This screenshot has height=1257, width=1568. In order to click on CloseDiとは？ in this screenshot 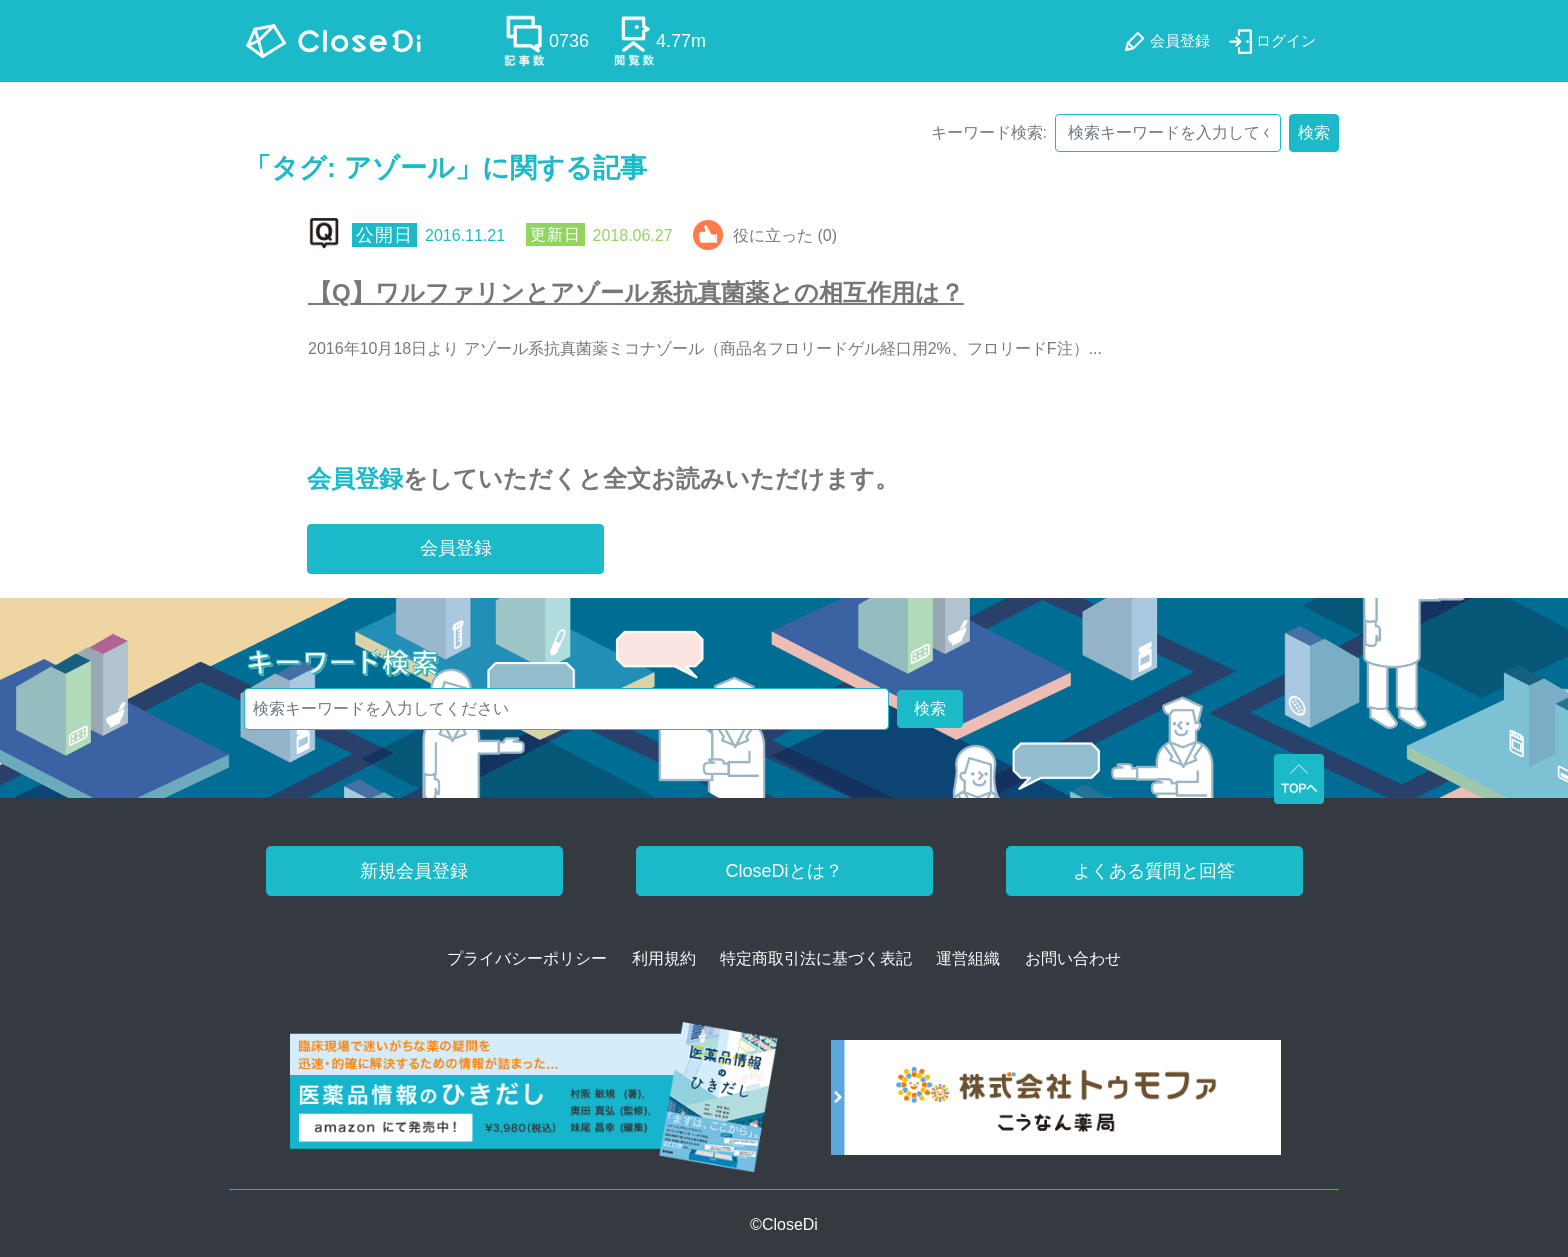, I will do `click(783, 871)`.